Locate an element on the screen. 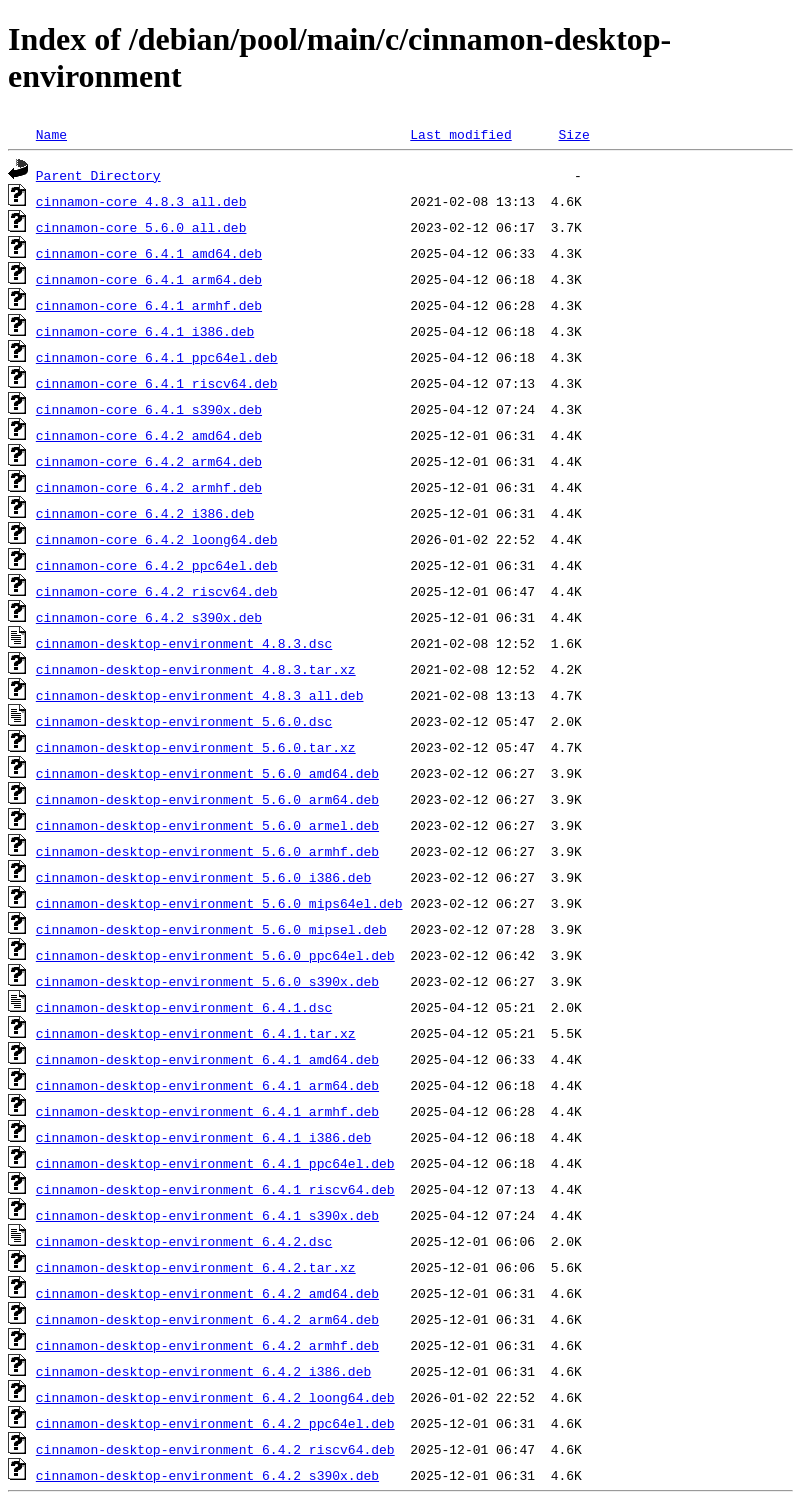 The height and width of the screenshot is (1505, 801). cinnamon-core_6.4.2_ppc64el.deb is located at coordinates (157, 565).